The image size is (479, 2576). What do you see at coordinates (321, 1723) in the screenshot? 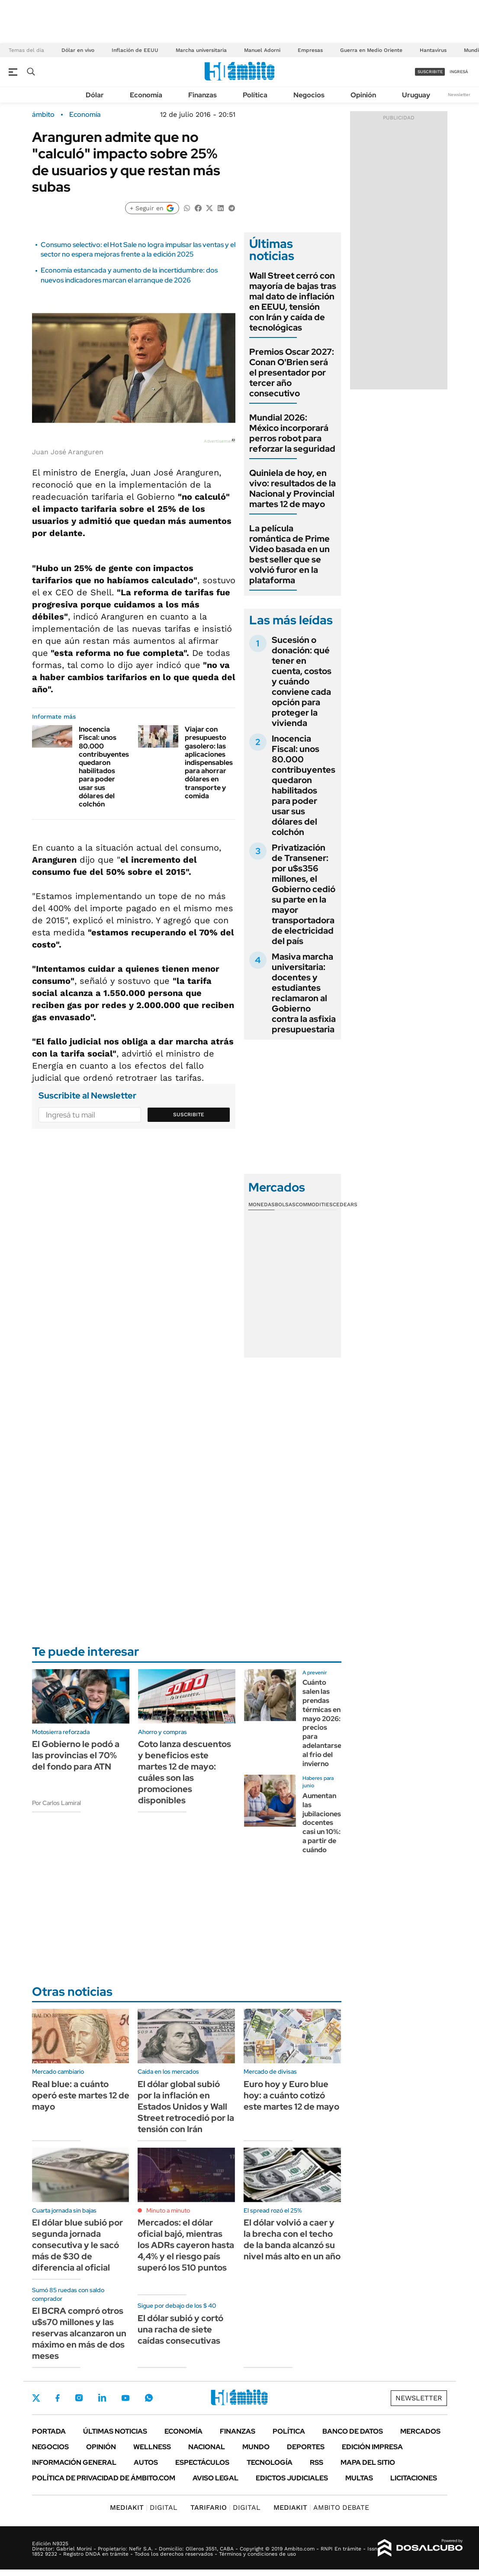
I see `Cuánto salen las prendas térmicas en mayo 2026: precios para adelantarse al frio del invierno` at bounding box center [321, 1723].